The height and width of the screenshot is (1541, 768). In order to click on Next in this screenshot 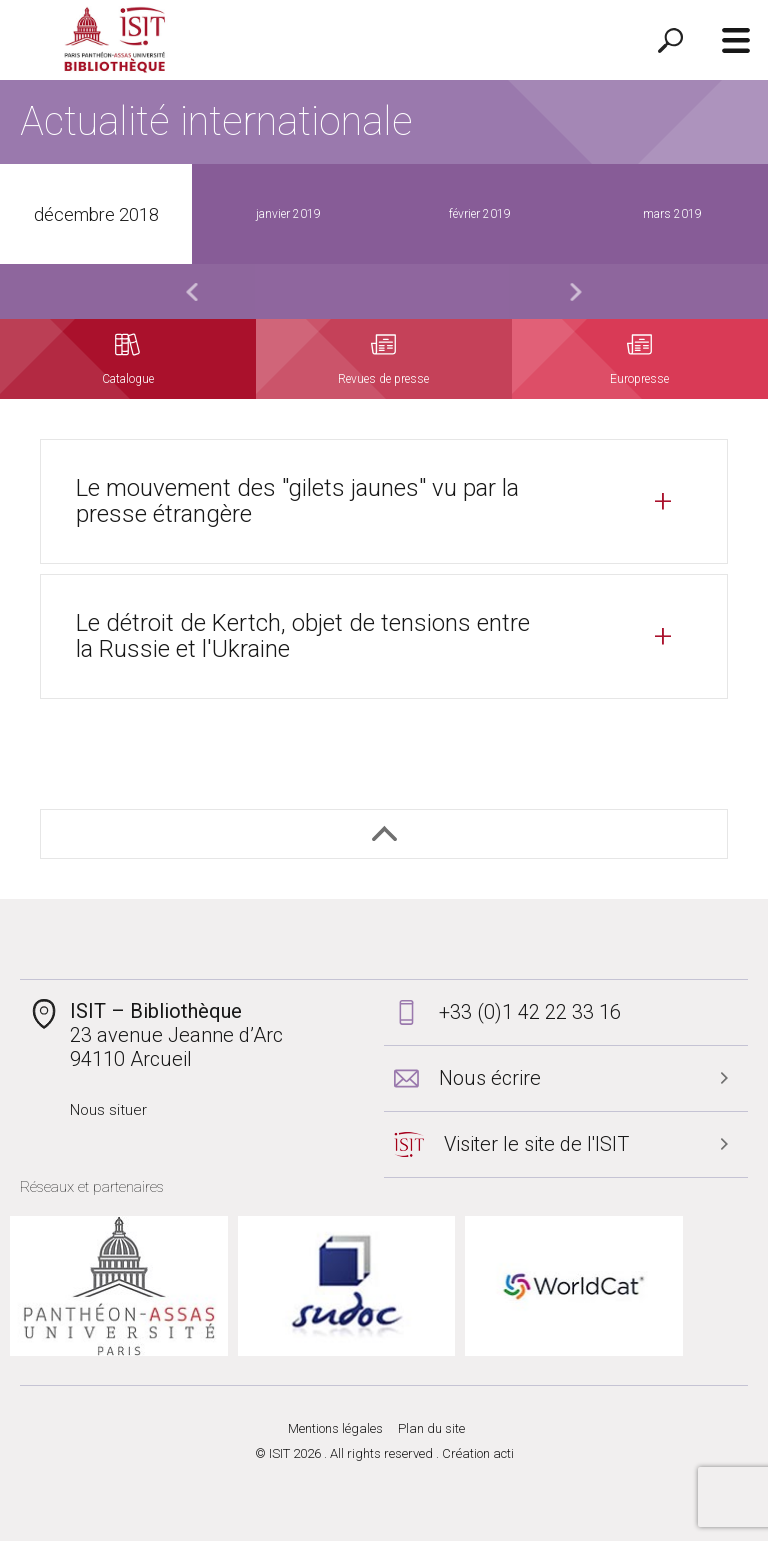, I will do `click(576, 291)`.